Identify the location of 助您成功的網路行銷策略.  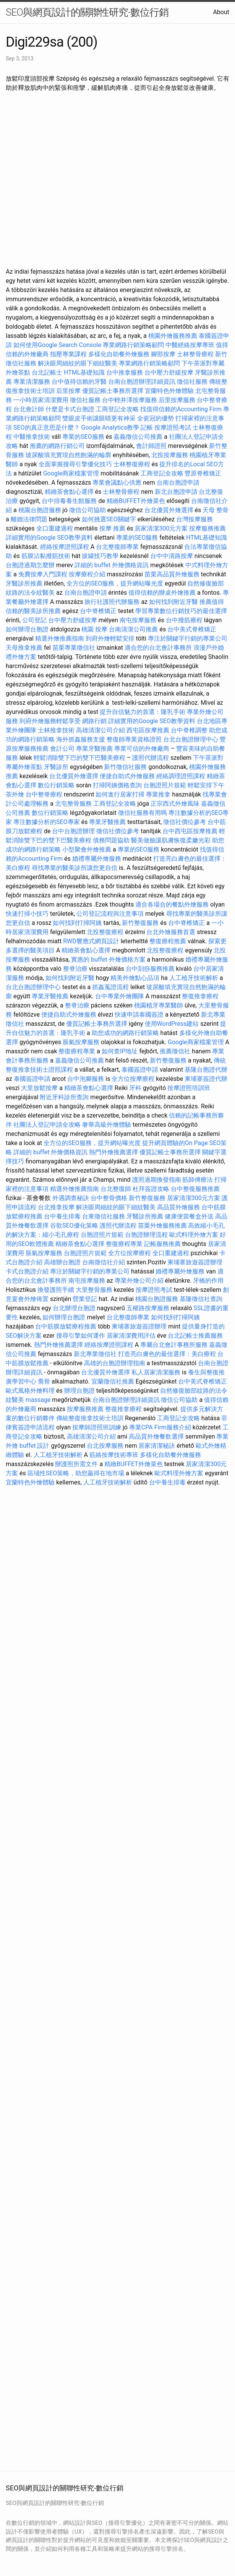
(125, 1033).